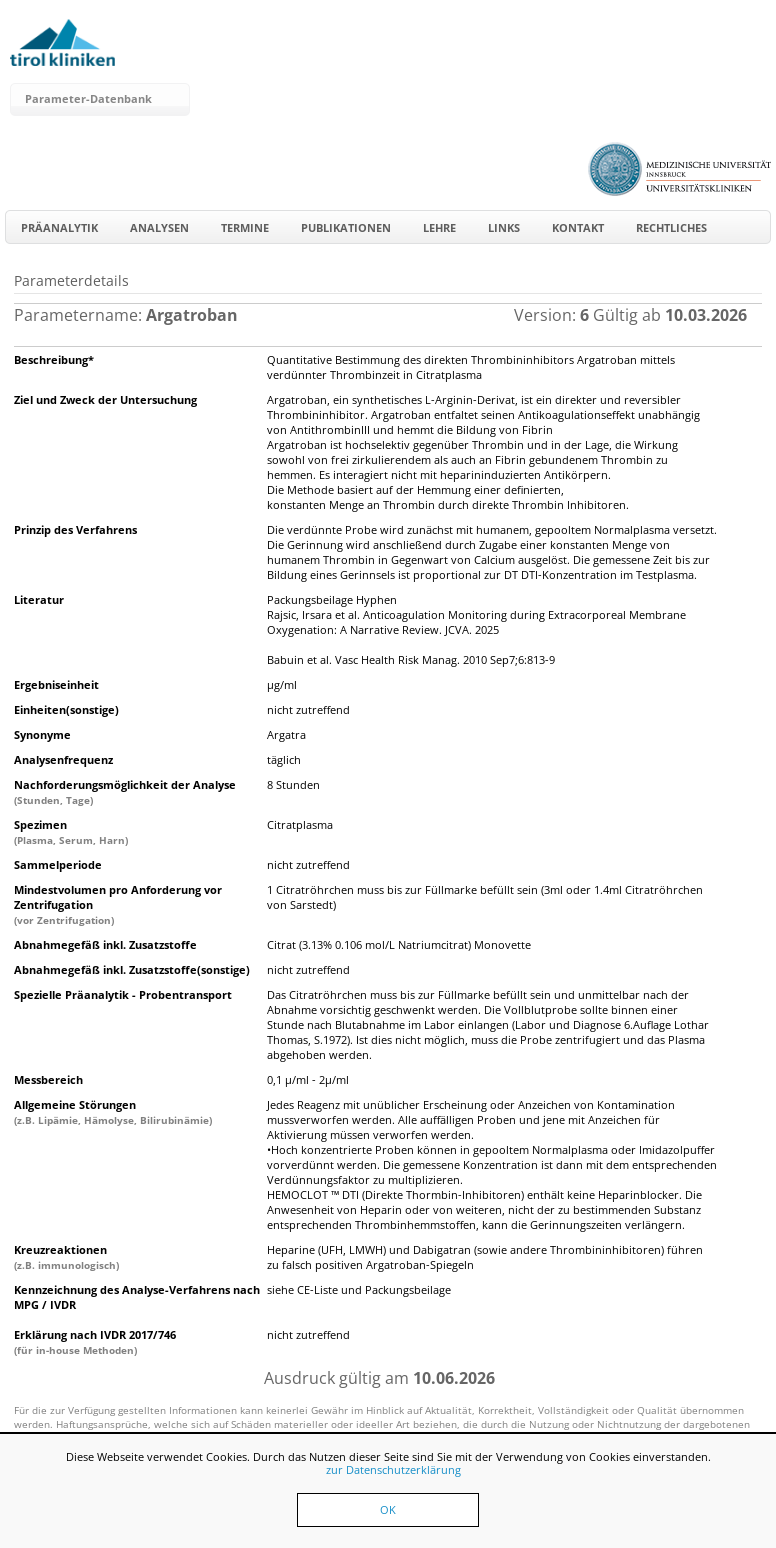 Image resolution: width=776 pixels, height=1548 pixels. What do you see at coordinates (118, 904) in the screenshot?
I see `Mindestvolumen pro Anforderung vor Zentrifugation` at bounding box center [118, 904].